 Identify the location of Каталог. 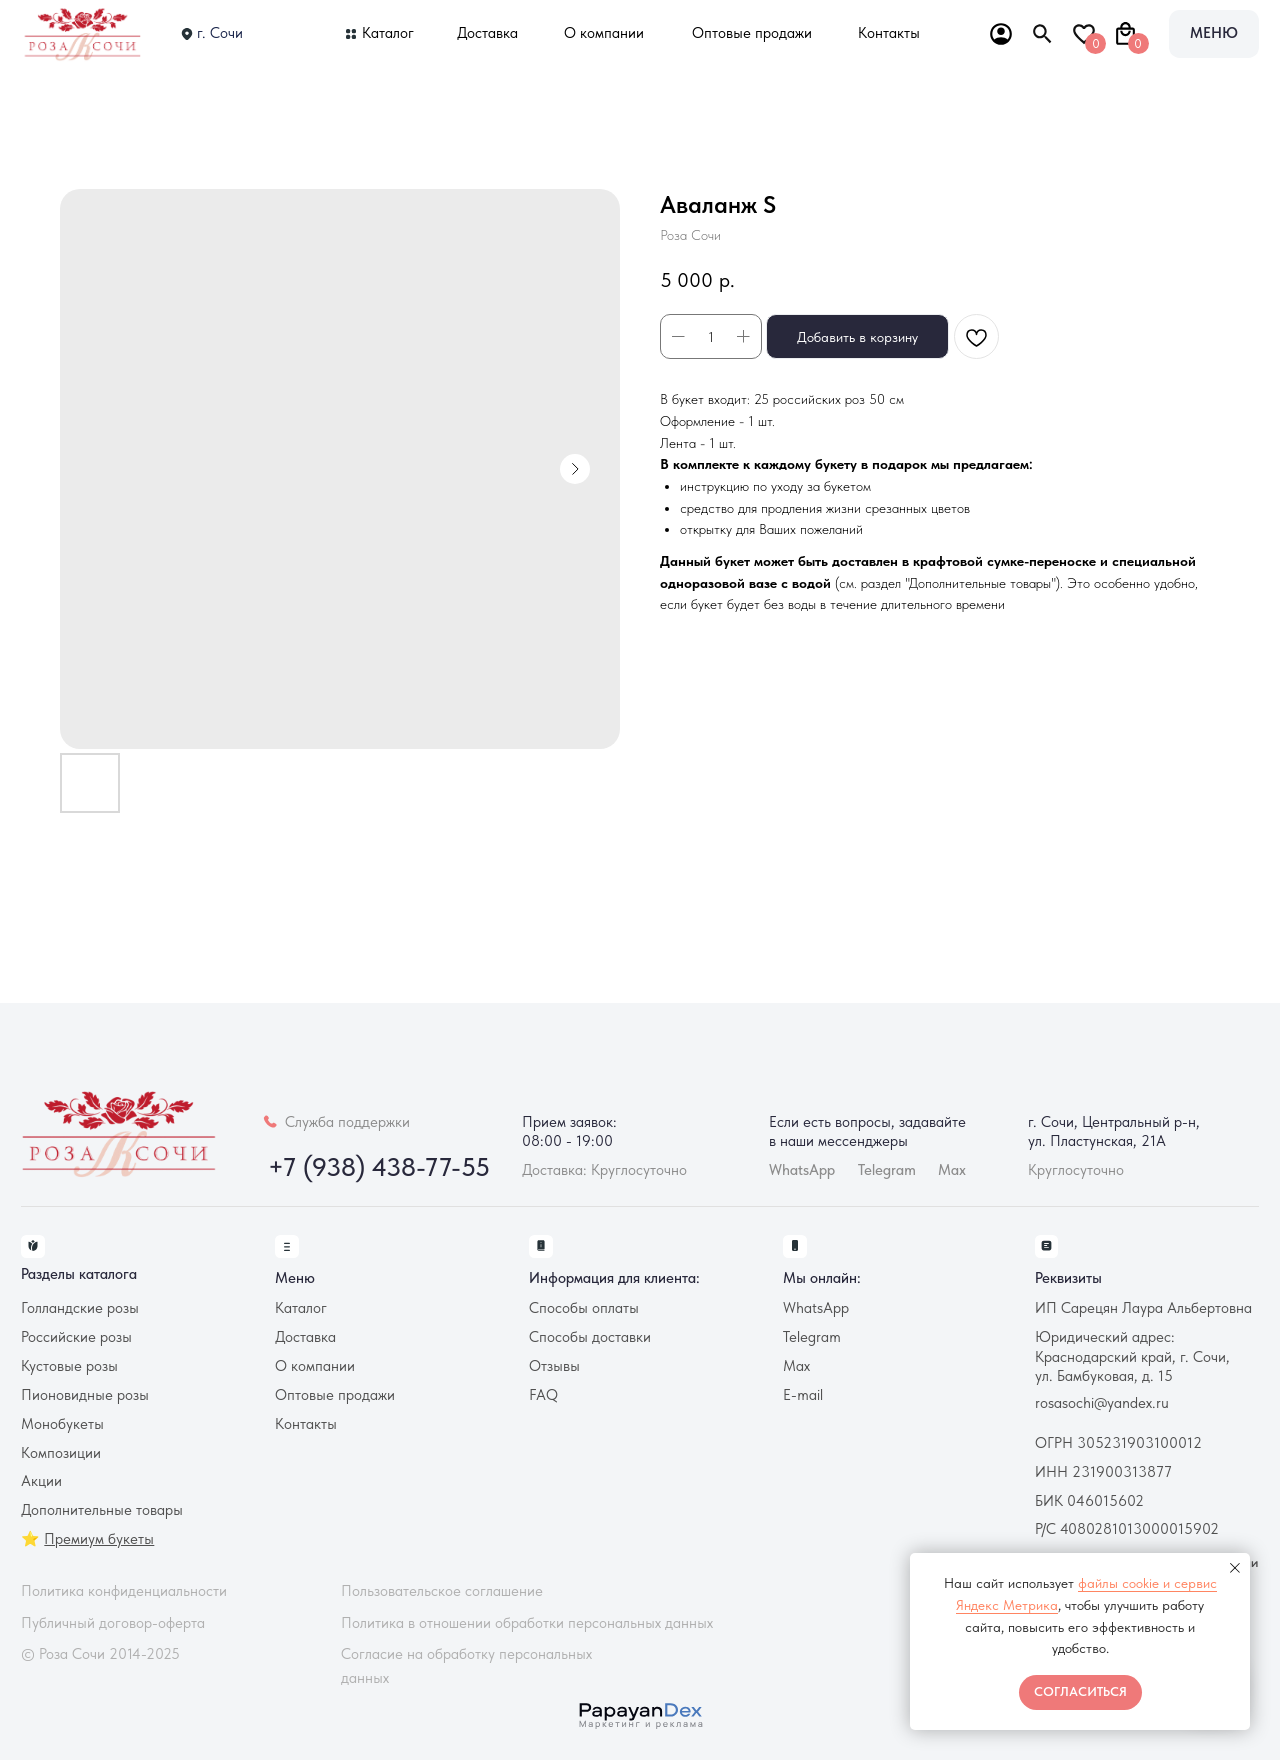
(388, 33).